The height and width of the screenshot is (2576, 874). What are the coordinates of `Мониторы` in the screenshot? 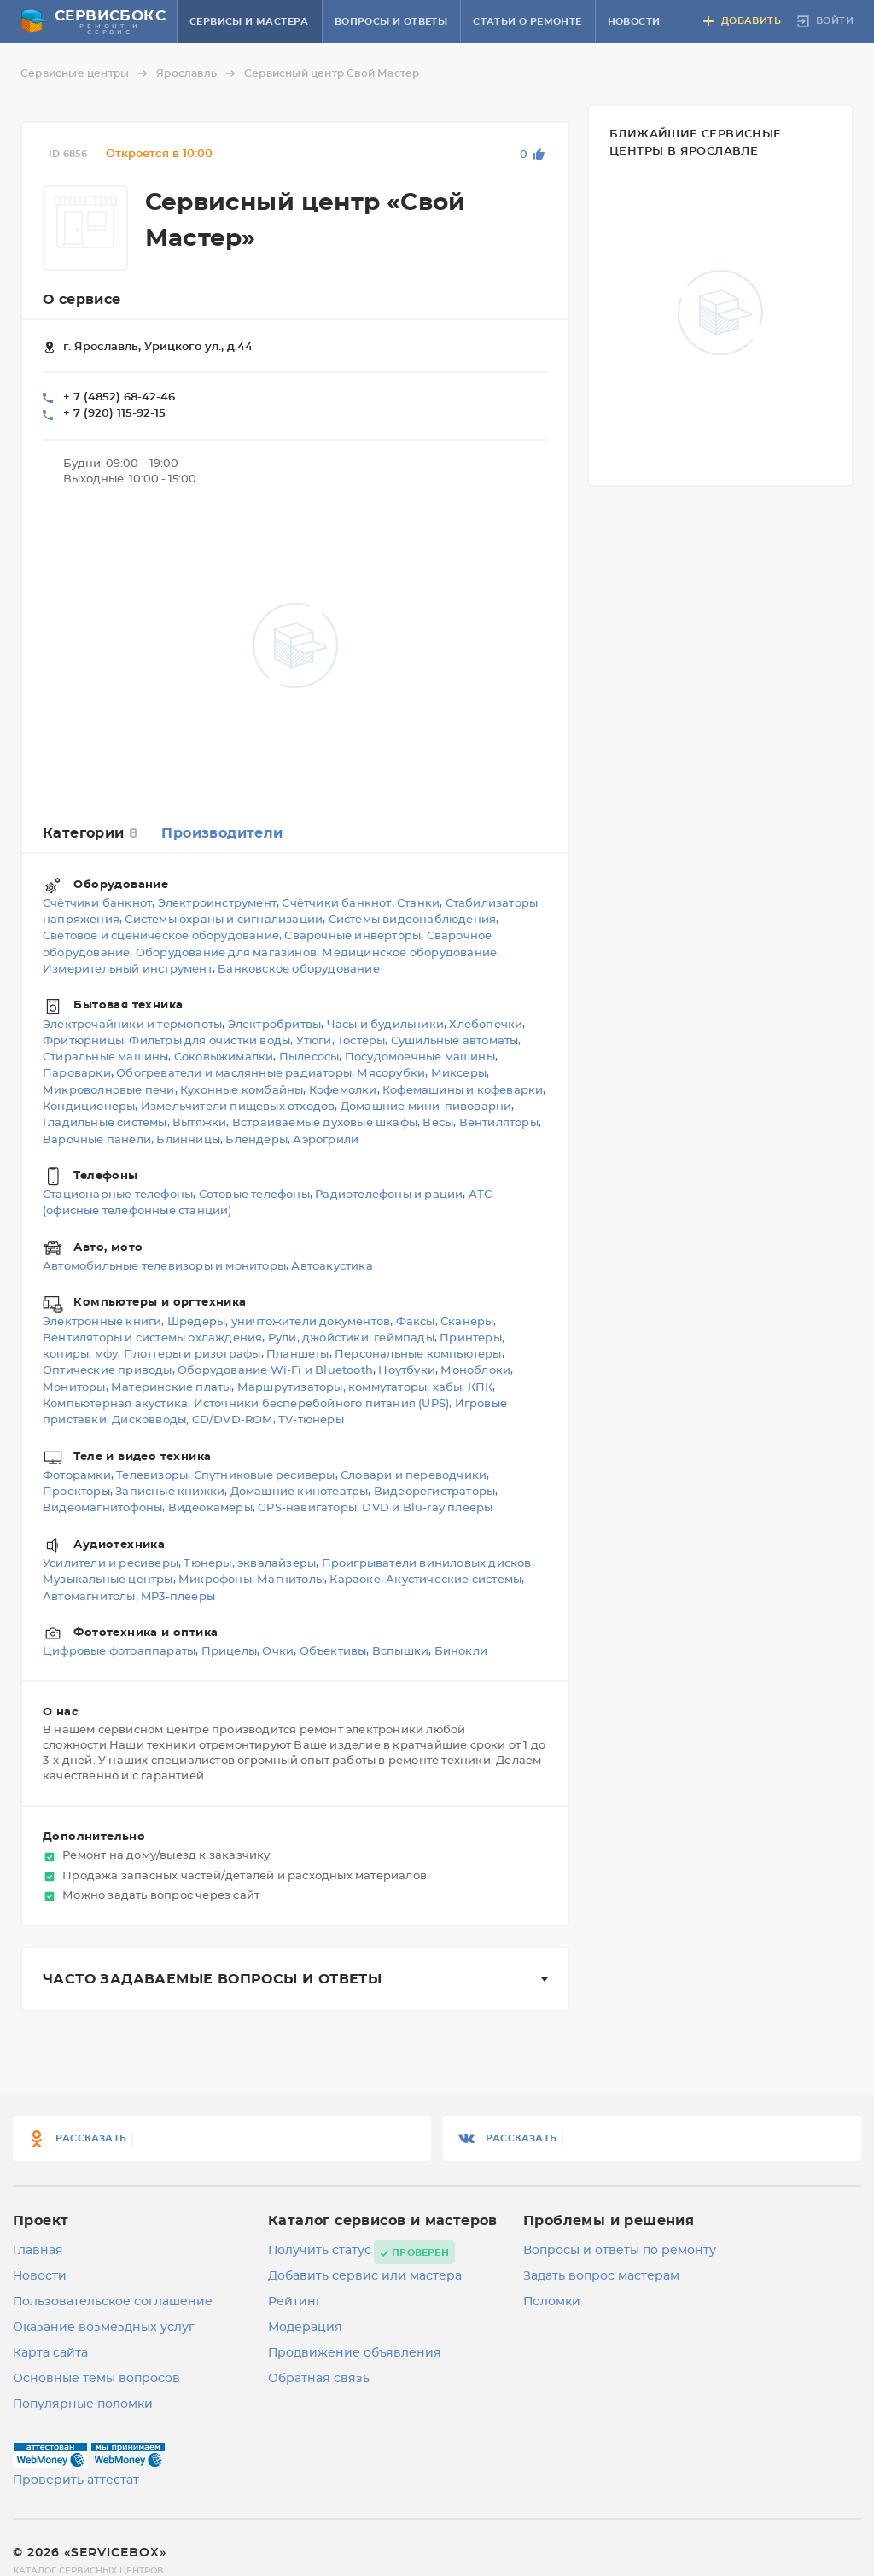 It's located at (74, 1387).